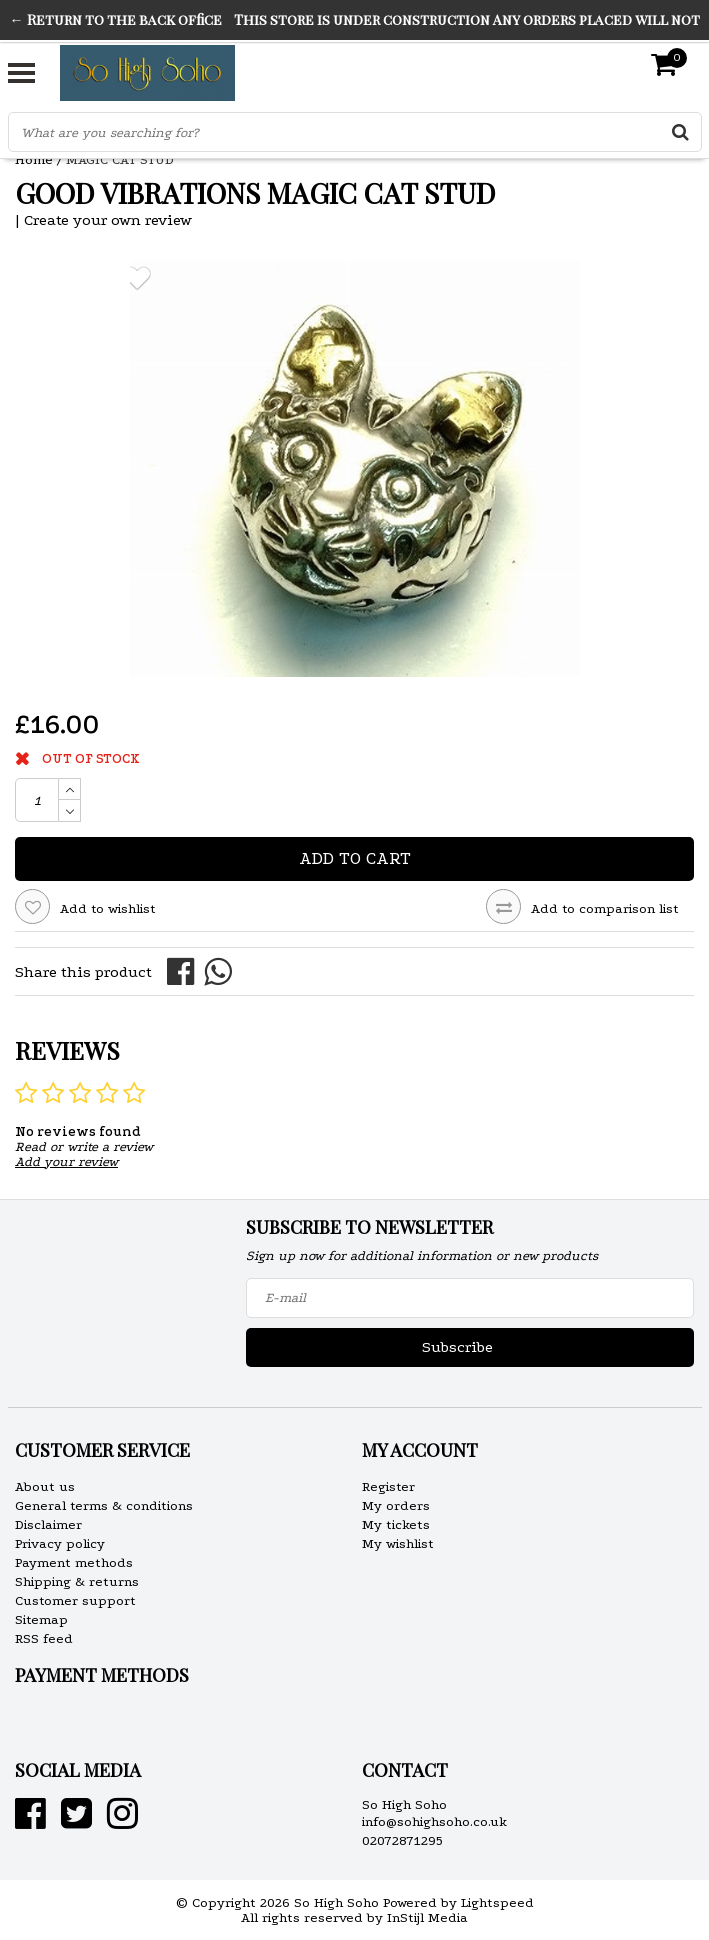 This screenshot has height=1940, width=709. What do you see at coordinates (75, 1600) in the screenshot?
I see `Customer support` at bounding box center [75, 1600].